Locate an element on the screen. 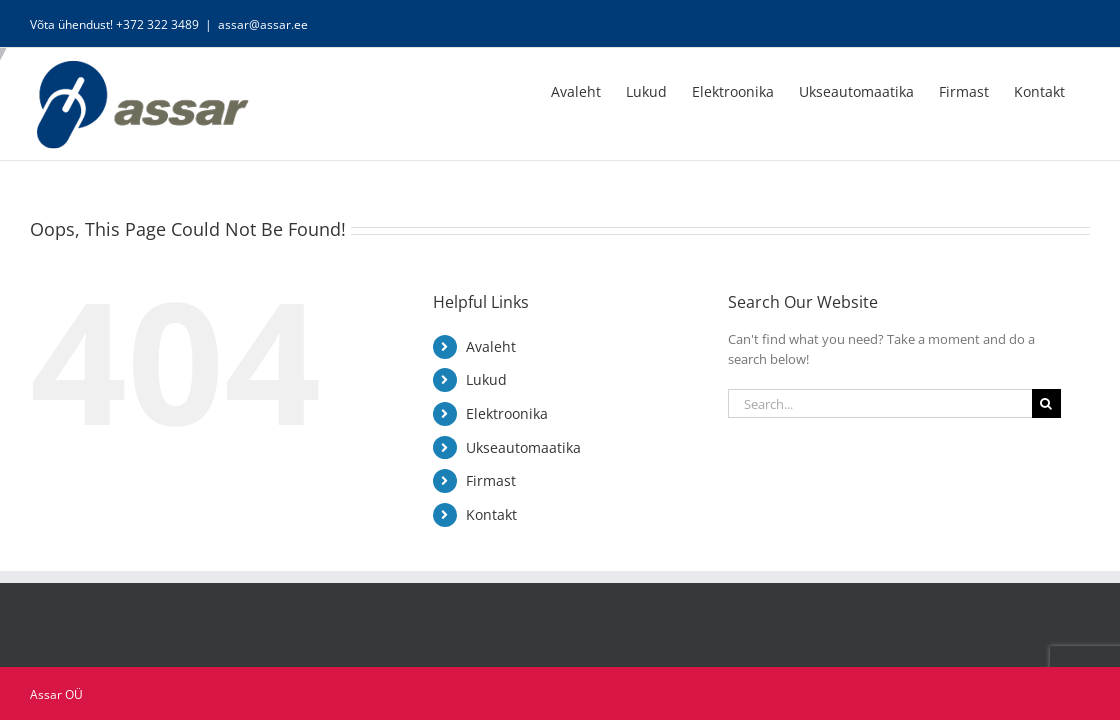  assar@assar.ee is located at coordinates (263, 24).